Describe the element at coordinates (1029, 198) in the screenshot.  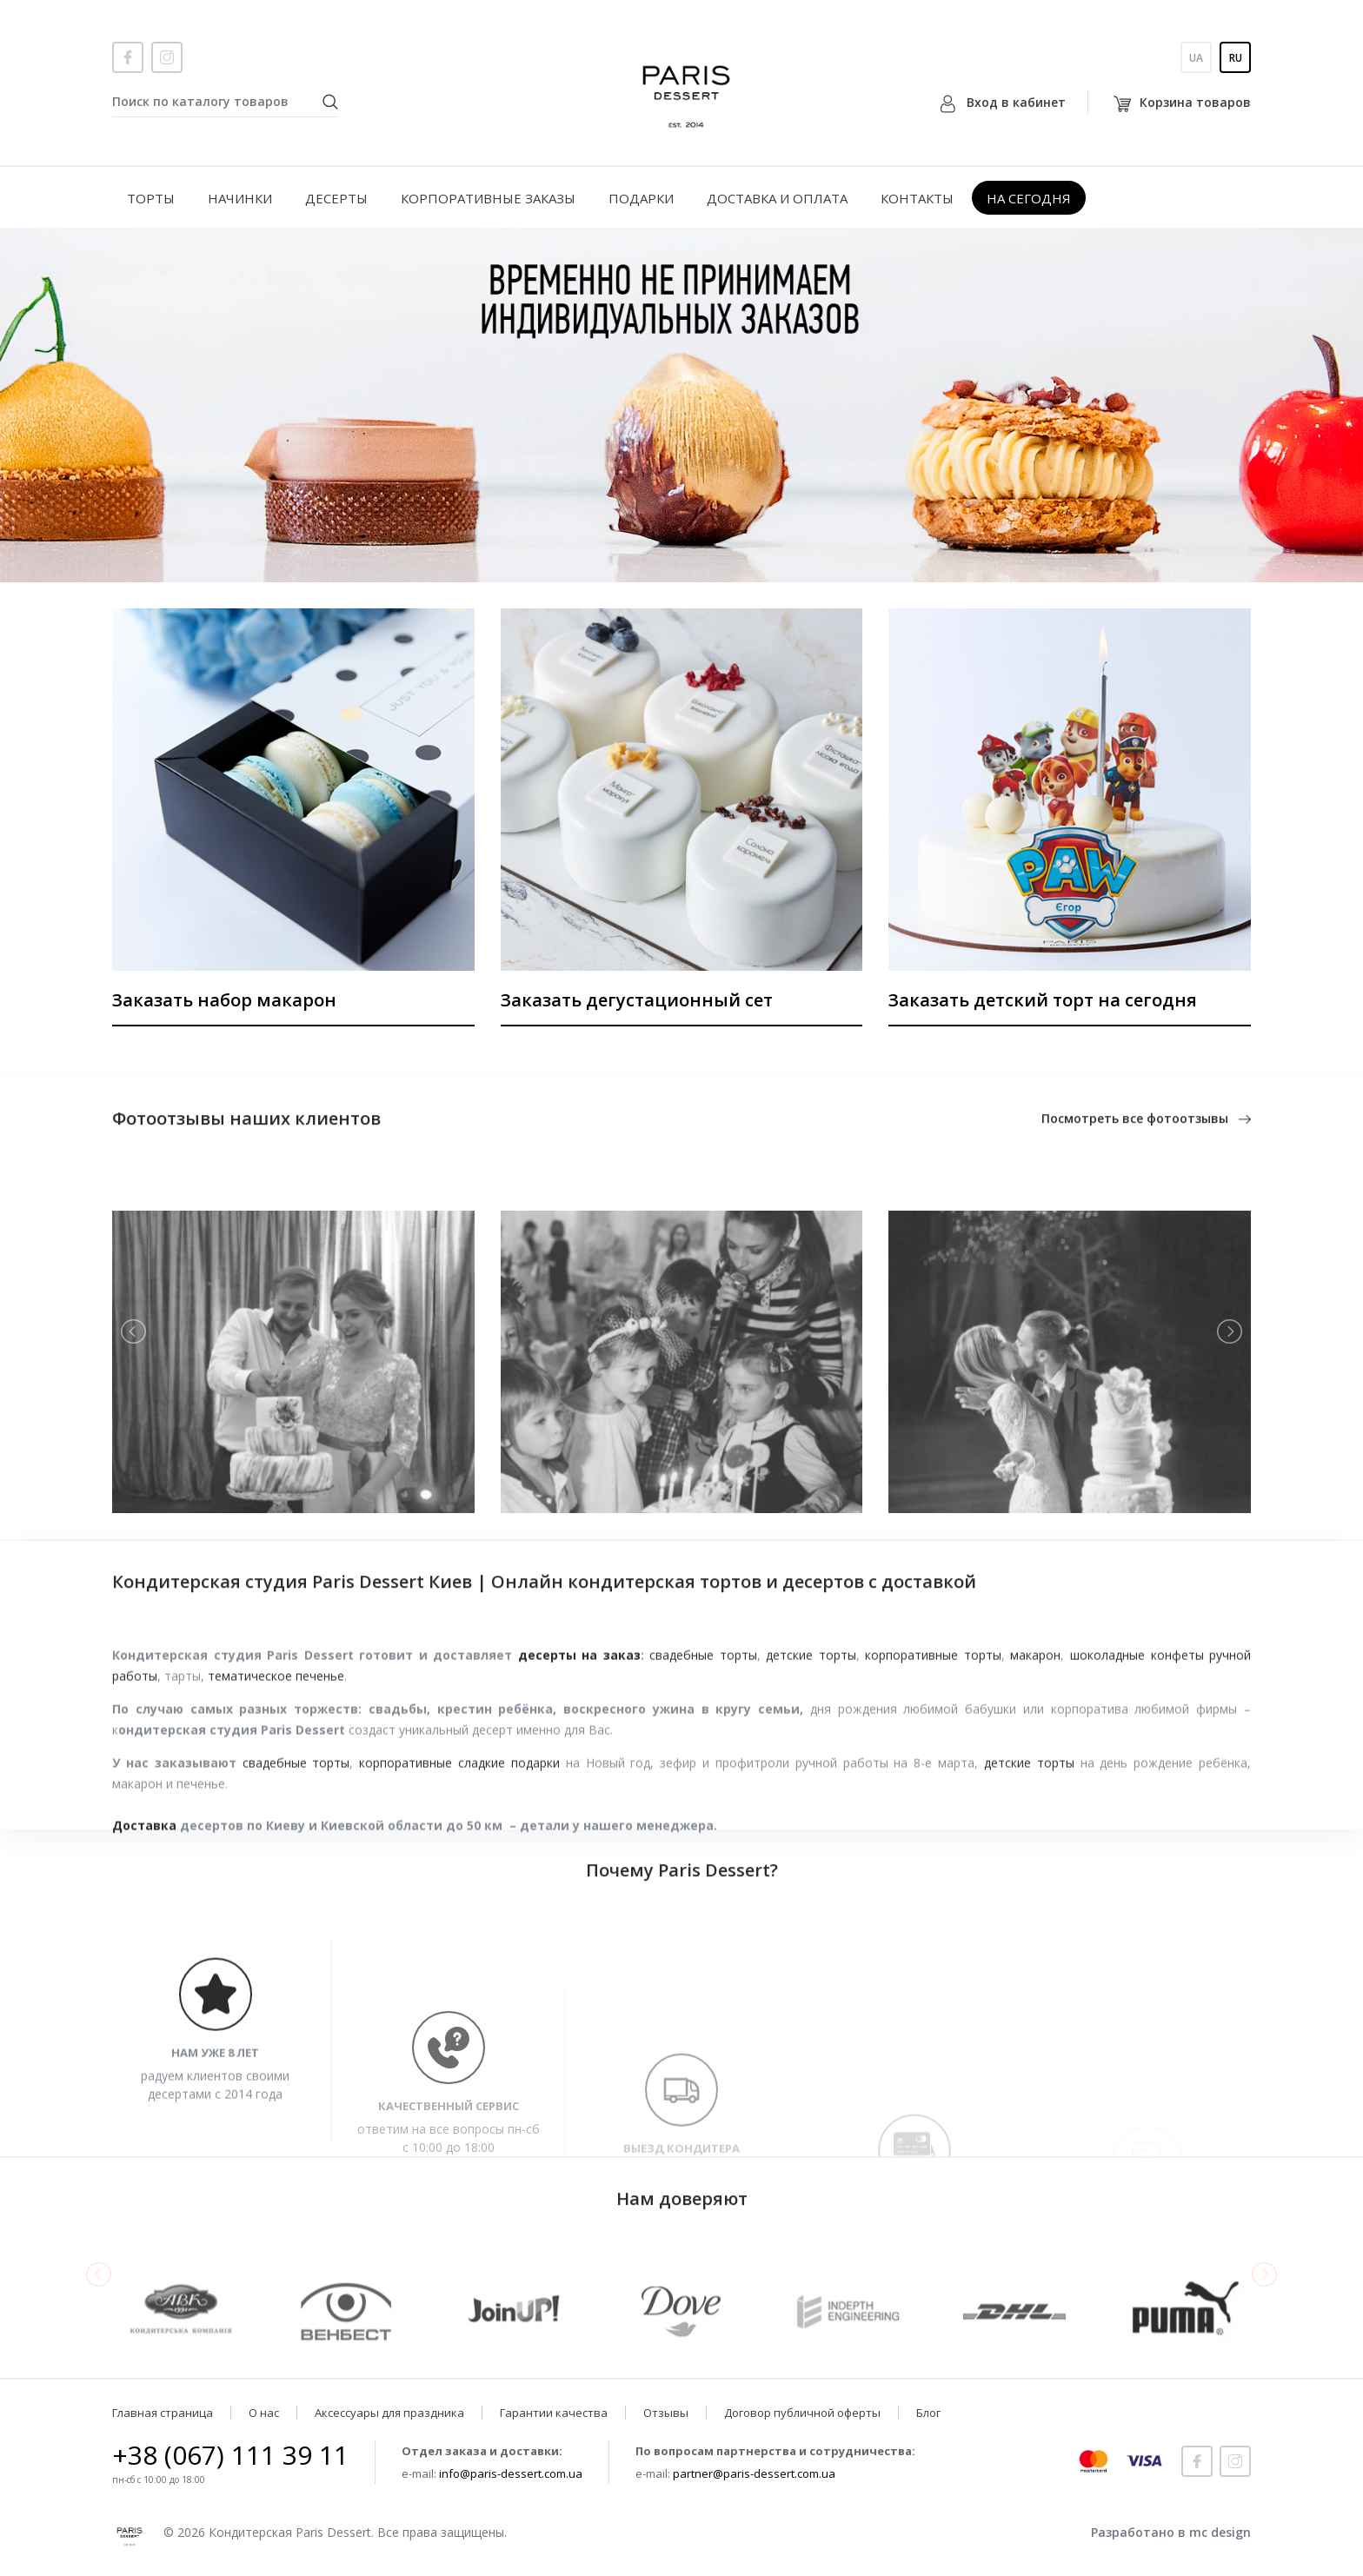
I see `На сегодня` at that location.